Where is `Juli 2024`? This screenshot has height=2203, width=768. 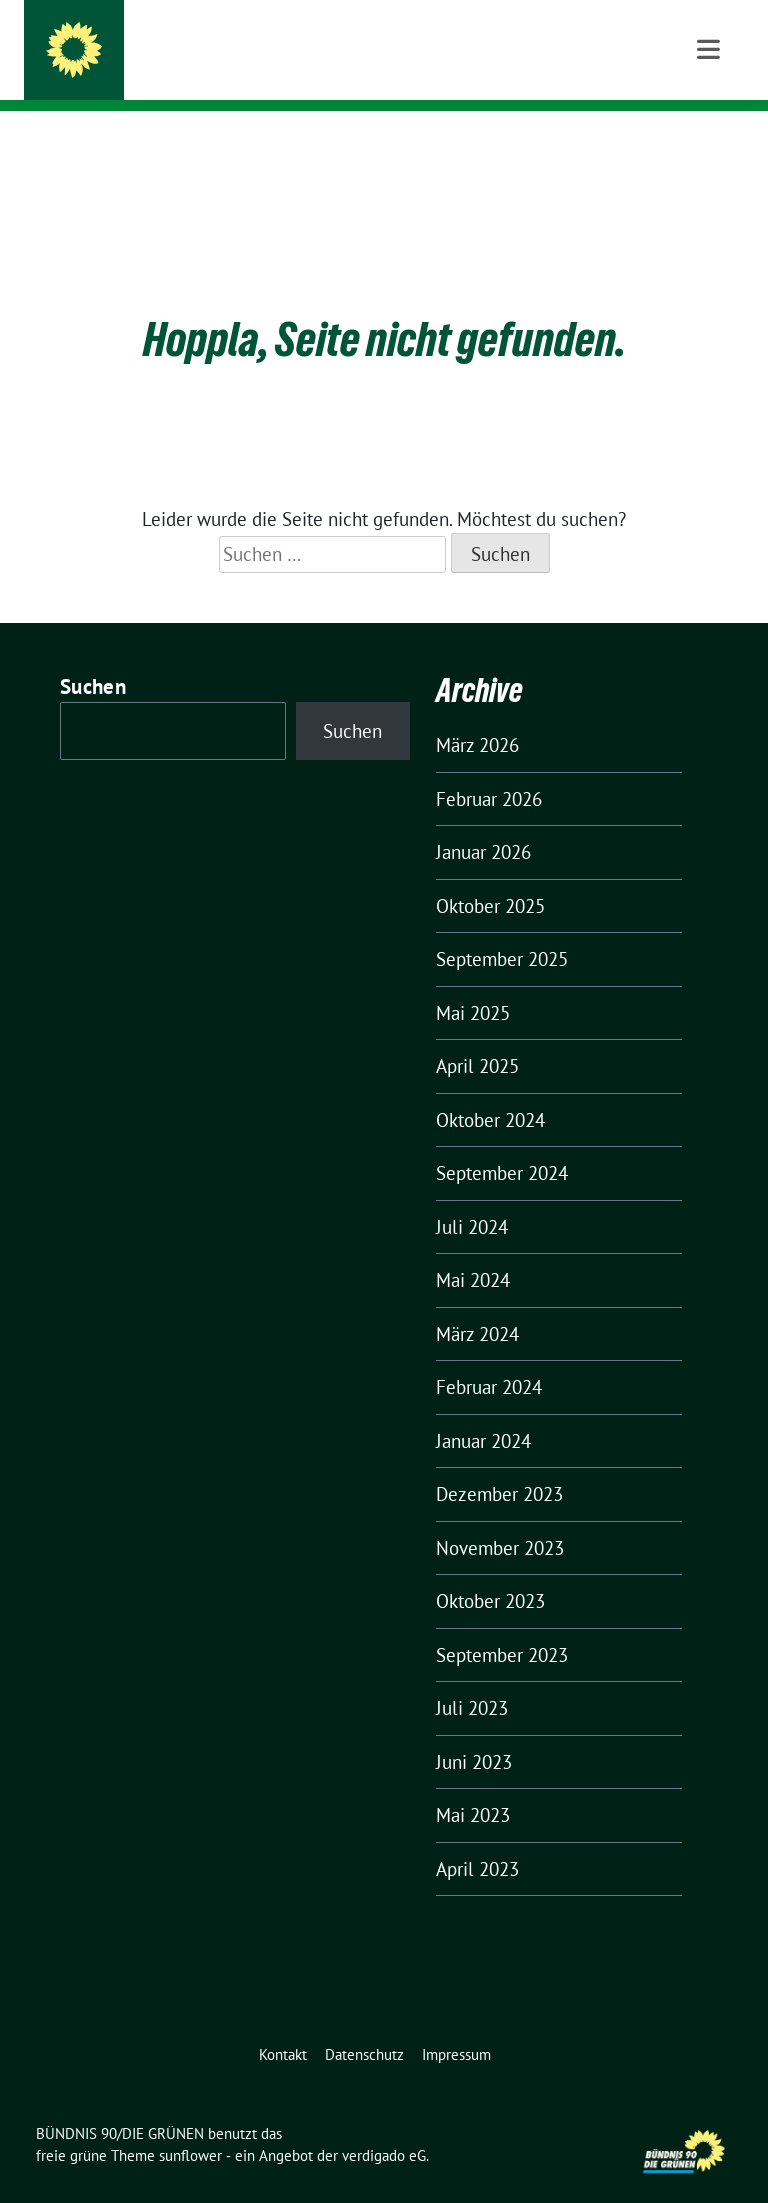
Juli 2024 is located at coordinates (472, 1196).